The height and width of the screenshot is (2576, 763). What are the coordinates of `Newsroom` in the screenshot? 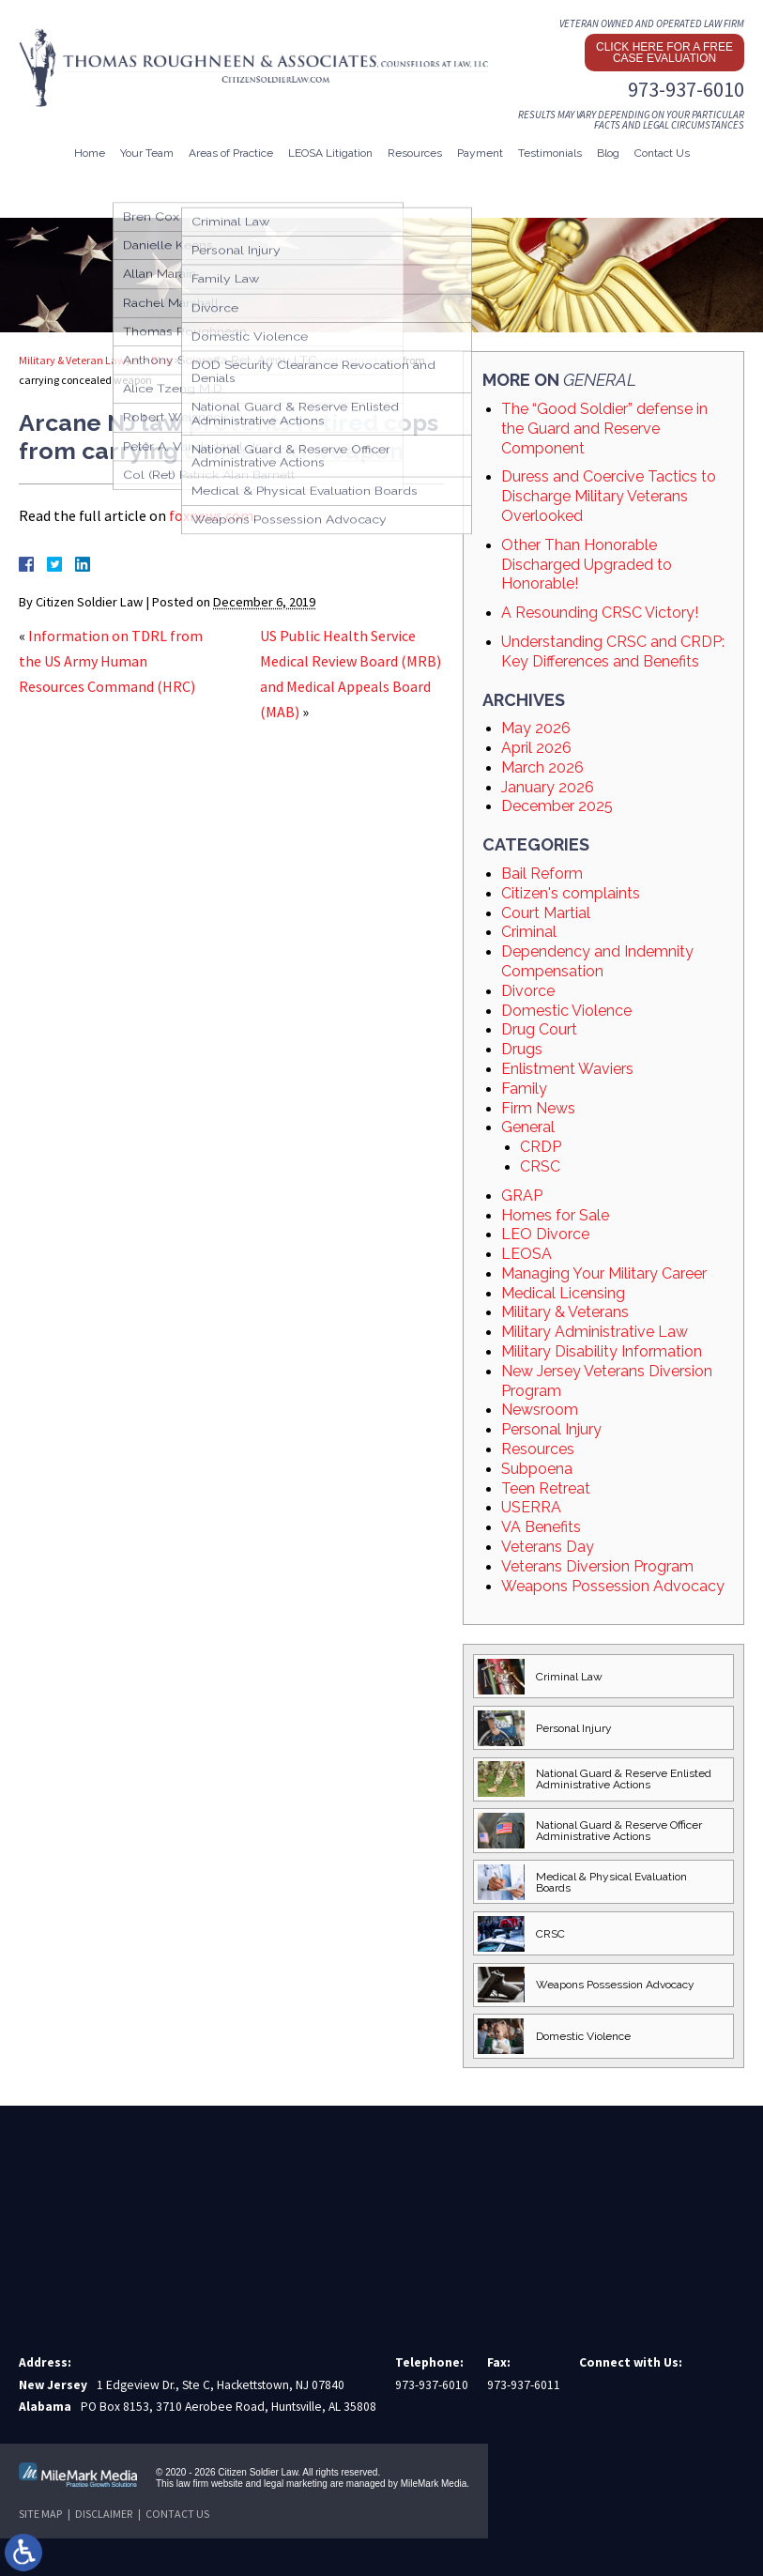 It's located at (539, 1409).